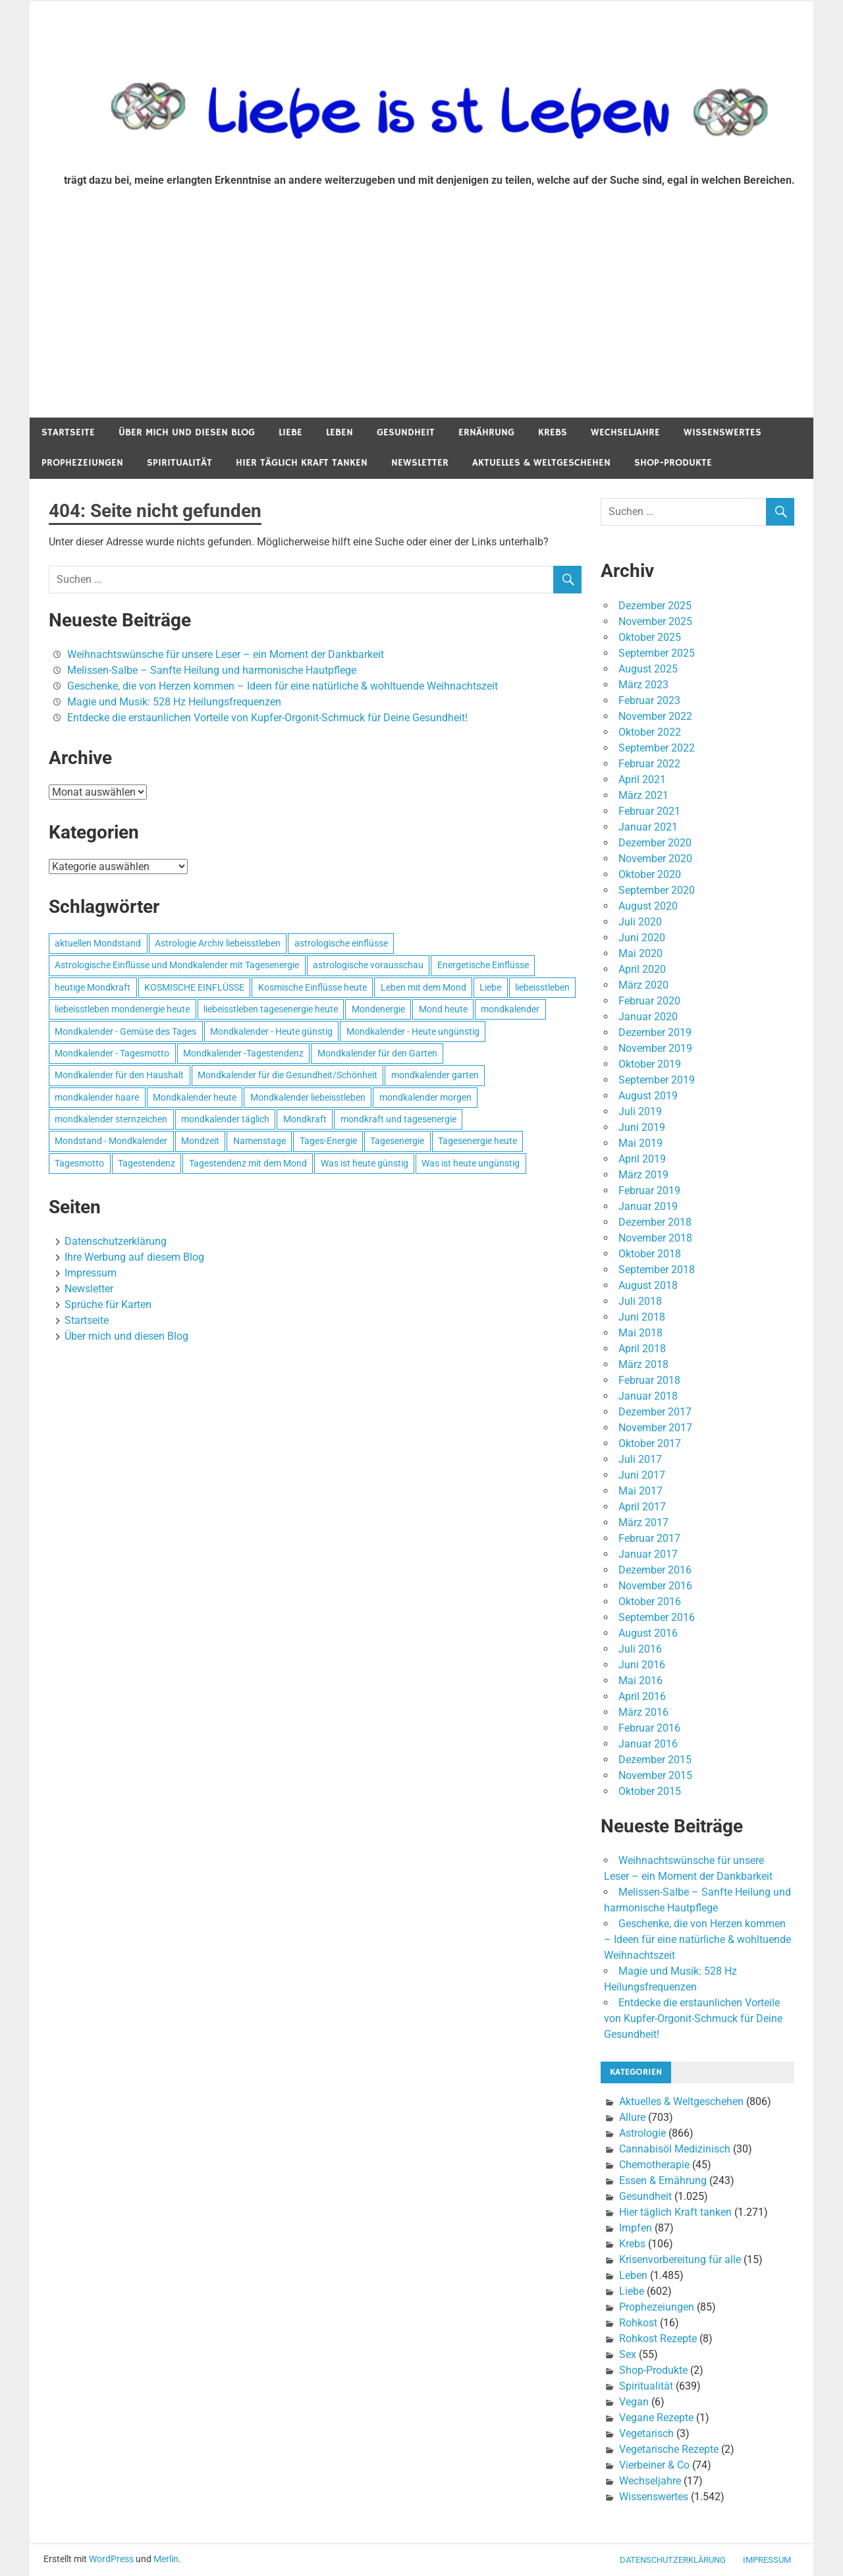  Describe the element at coordinates (669, 2449) in the screenshot. I see `Vegetarische Rezepte` at that location.